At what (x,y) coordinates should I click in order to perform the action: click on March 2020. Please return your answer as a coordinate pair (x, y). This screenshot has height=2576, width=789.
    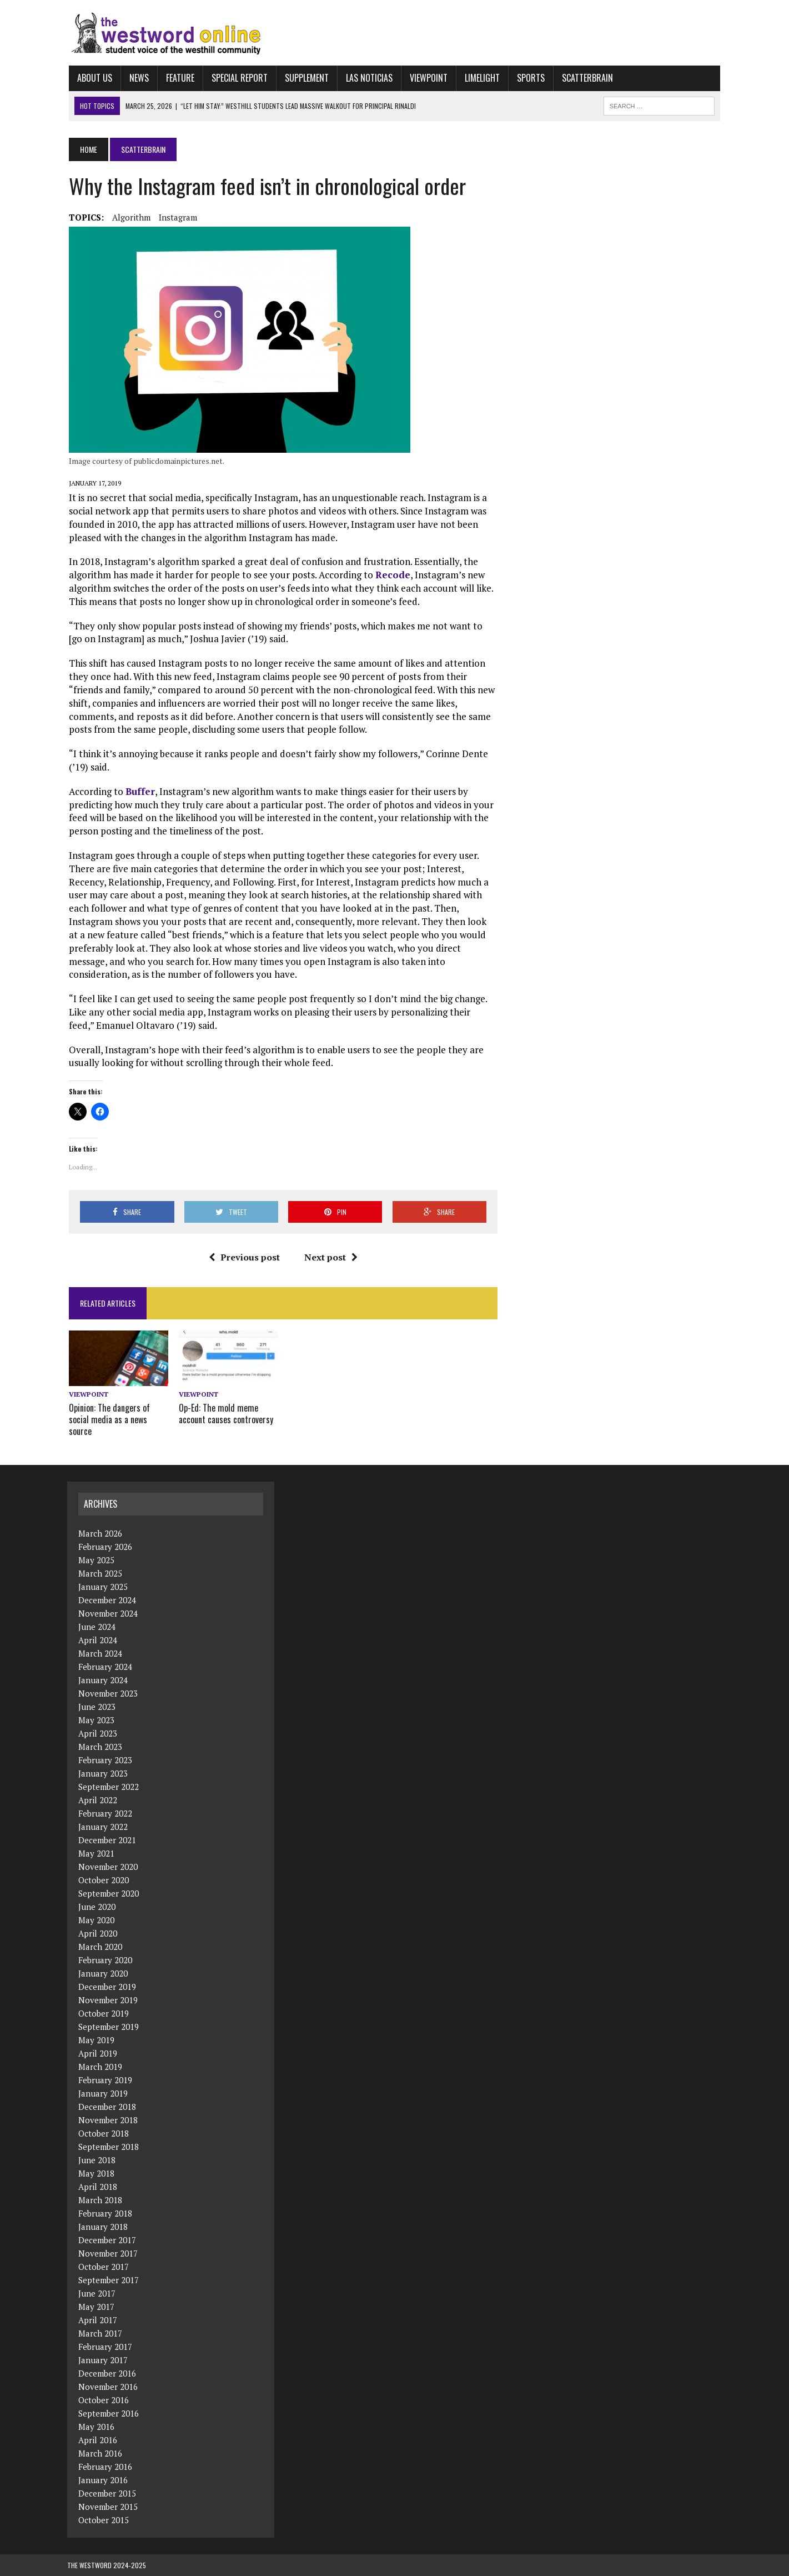
    Looking at the image, I should click on (100, 1946).